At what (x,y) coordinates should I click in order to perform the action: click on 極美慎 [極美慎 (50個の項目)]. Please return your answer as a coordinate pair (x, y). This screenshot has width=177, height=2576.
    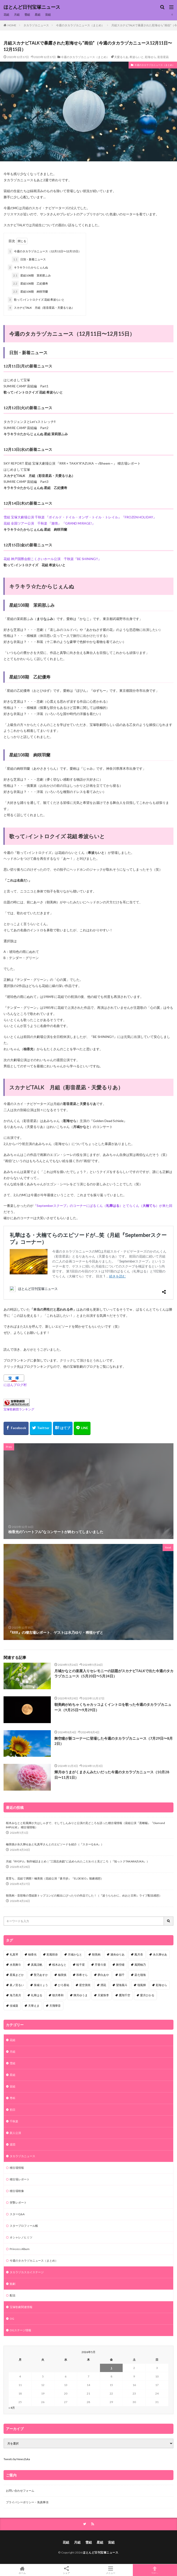
    Looking at the image, I should click on (62, 1975).